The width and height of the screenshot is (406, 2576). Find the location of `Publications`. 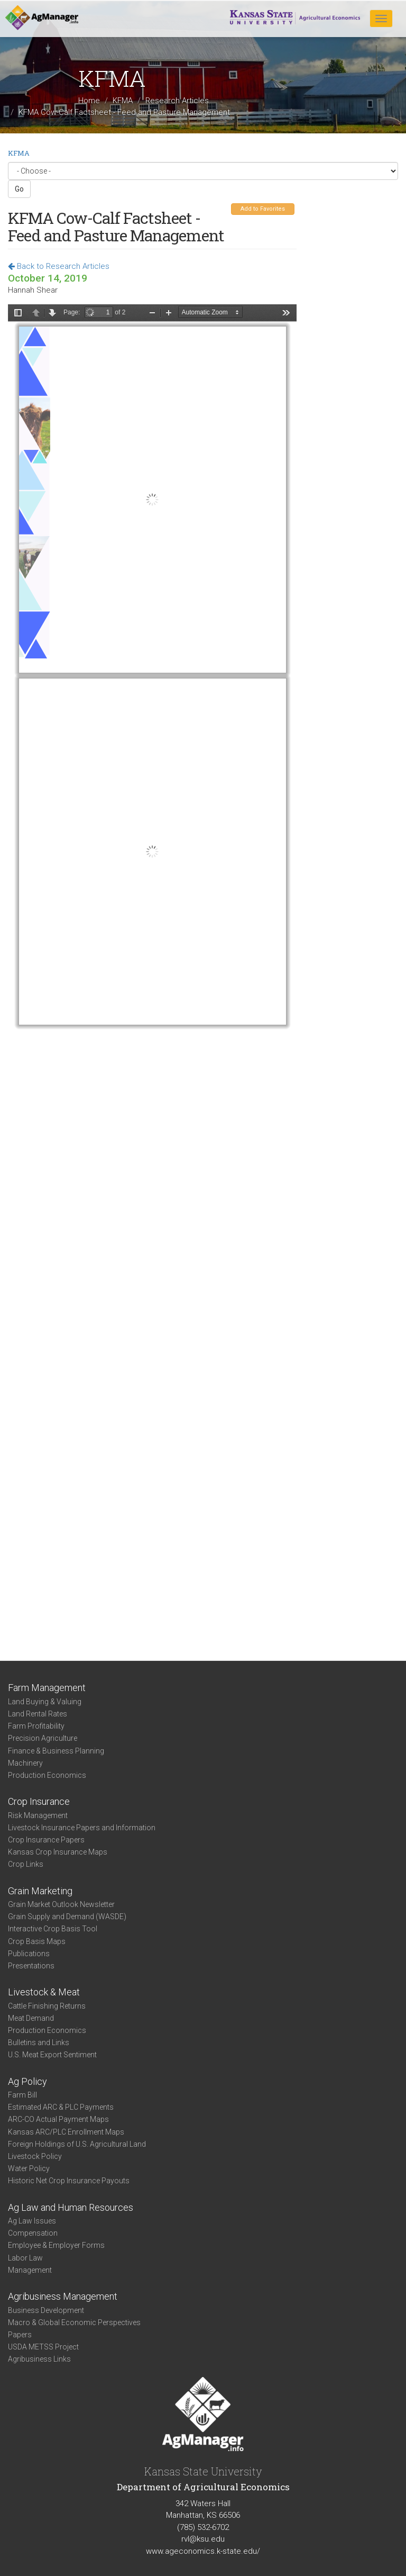

Publications is located at coordinates (29, 1953).